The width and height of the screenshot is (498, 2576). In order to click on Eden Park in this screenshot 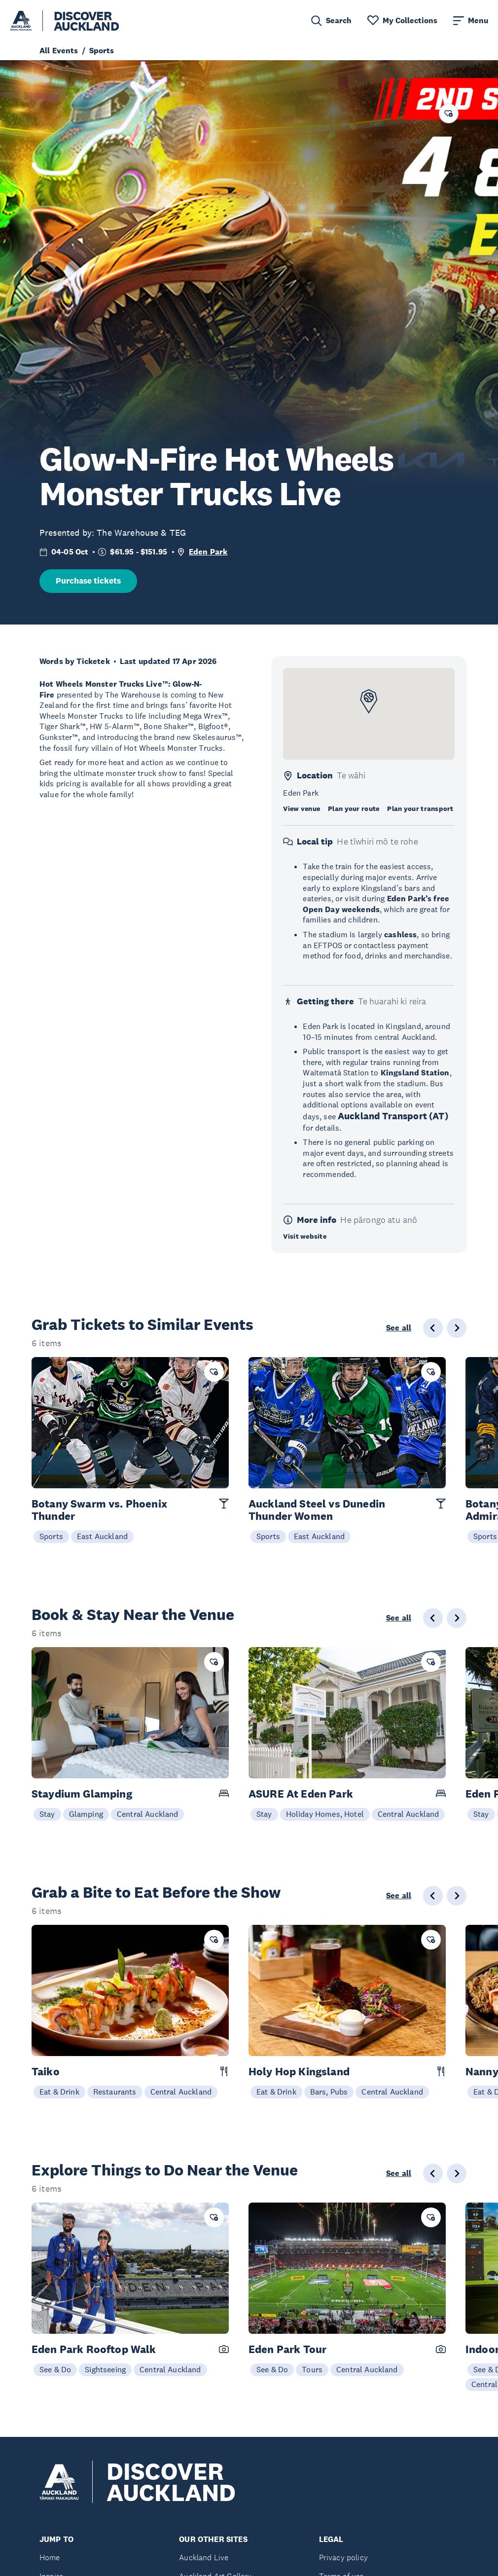, I will do `click(208, 552)`.